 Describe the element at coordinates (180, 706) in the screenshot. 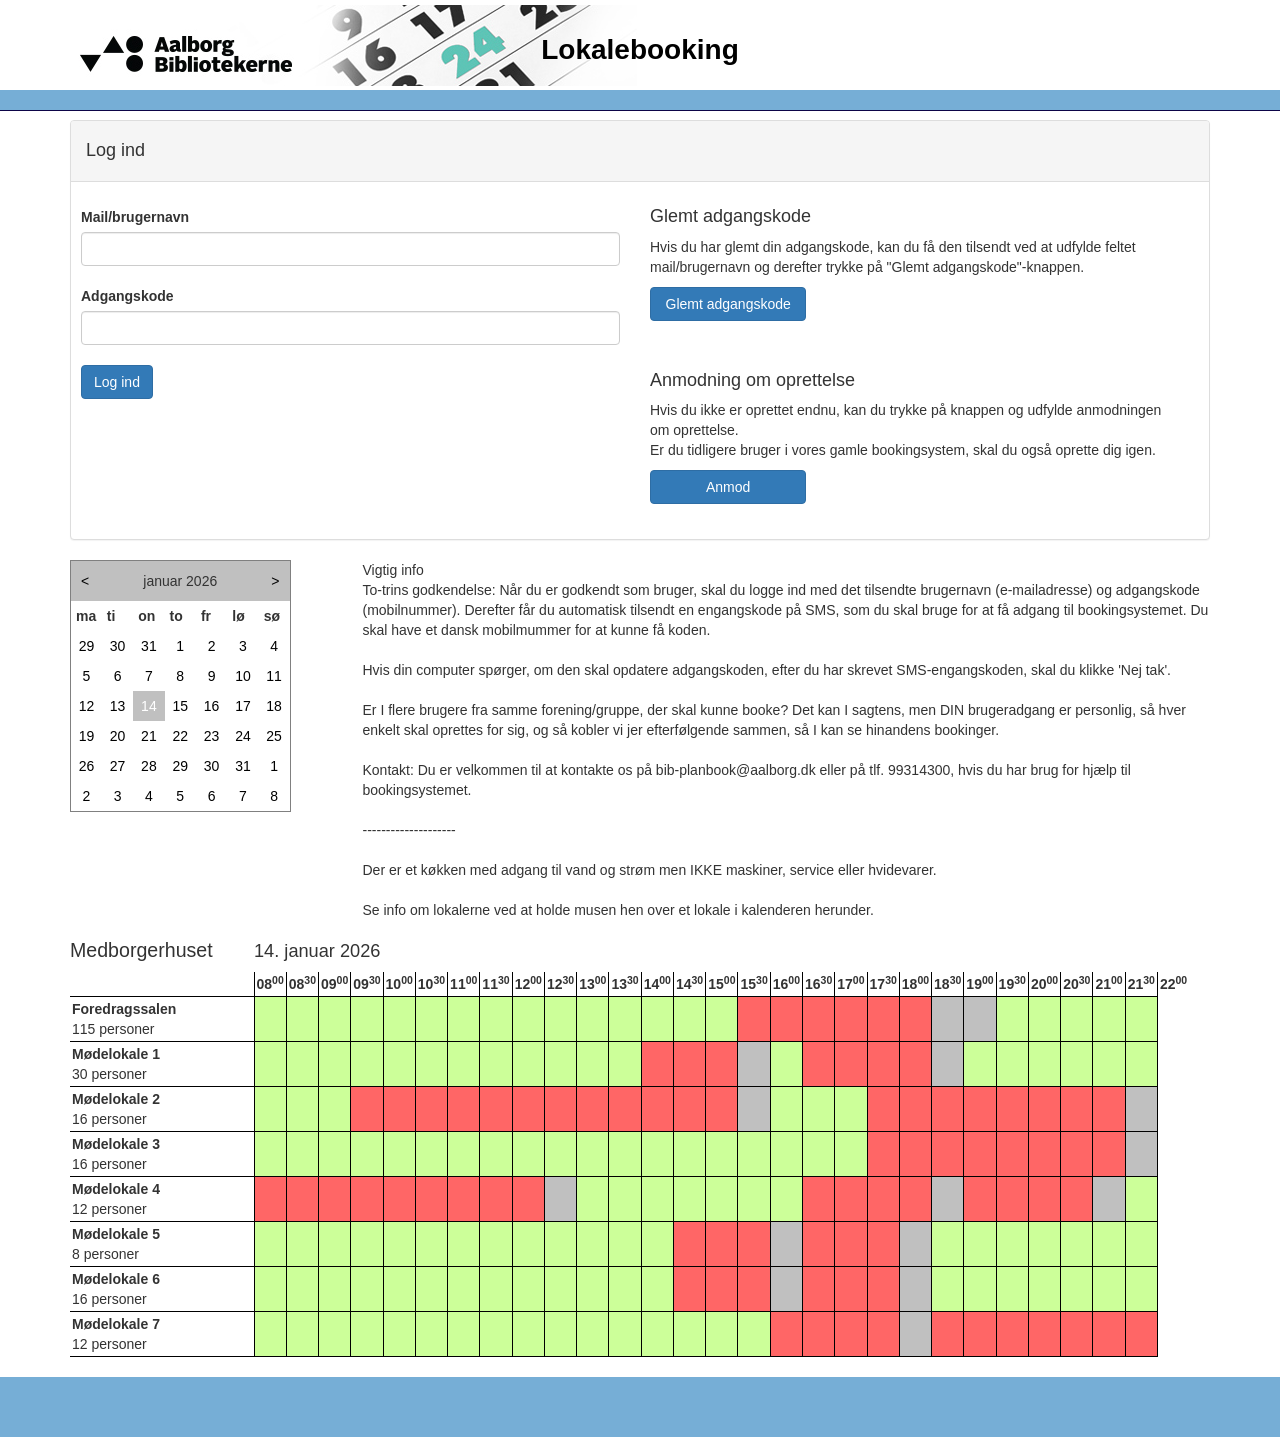

I see `15` at that location.